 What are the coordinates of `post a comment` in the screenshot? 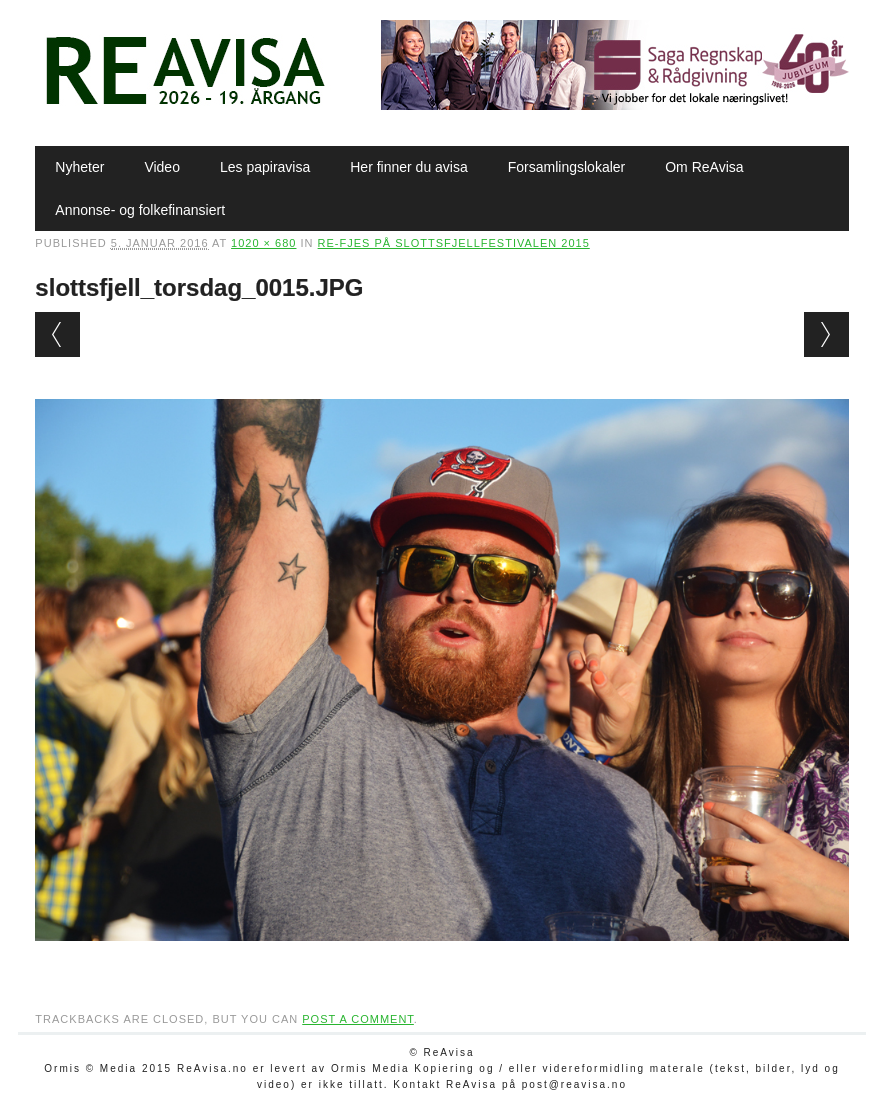 It's located at (358, 1019).